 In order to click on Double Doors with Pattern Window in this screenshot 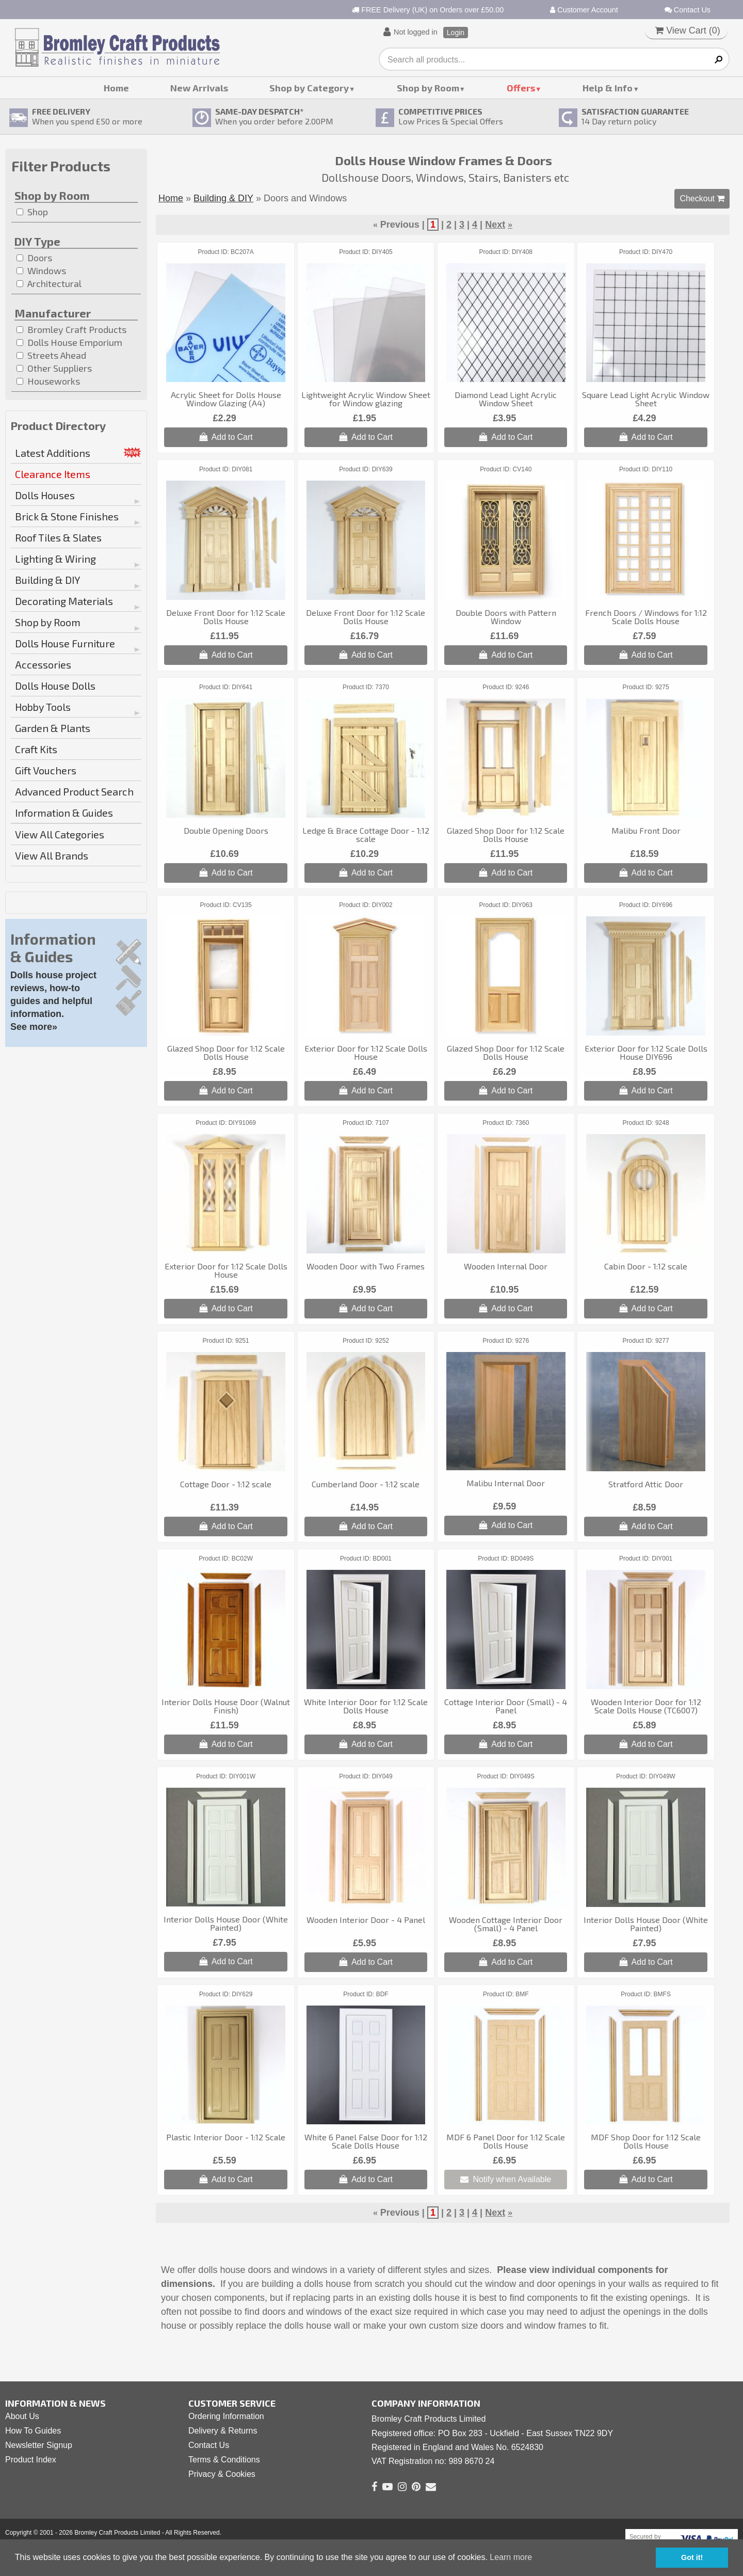, I will do `click(506, 617)`.